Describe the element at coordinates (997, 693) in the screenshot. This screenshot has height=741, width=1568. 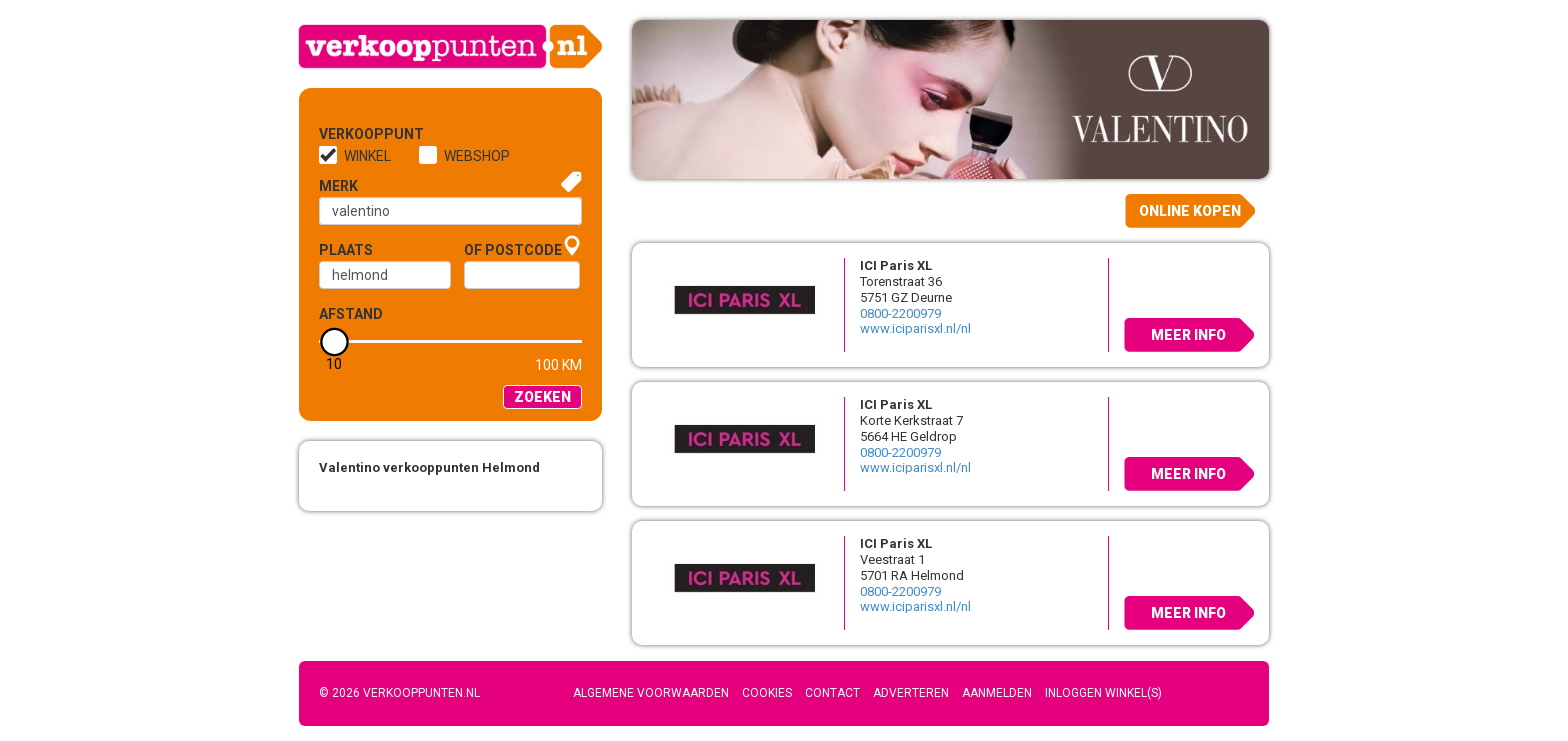
I see `Aanmelden` at that location.